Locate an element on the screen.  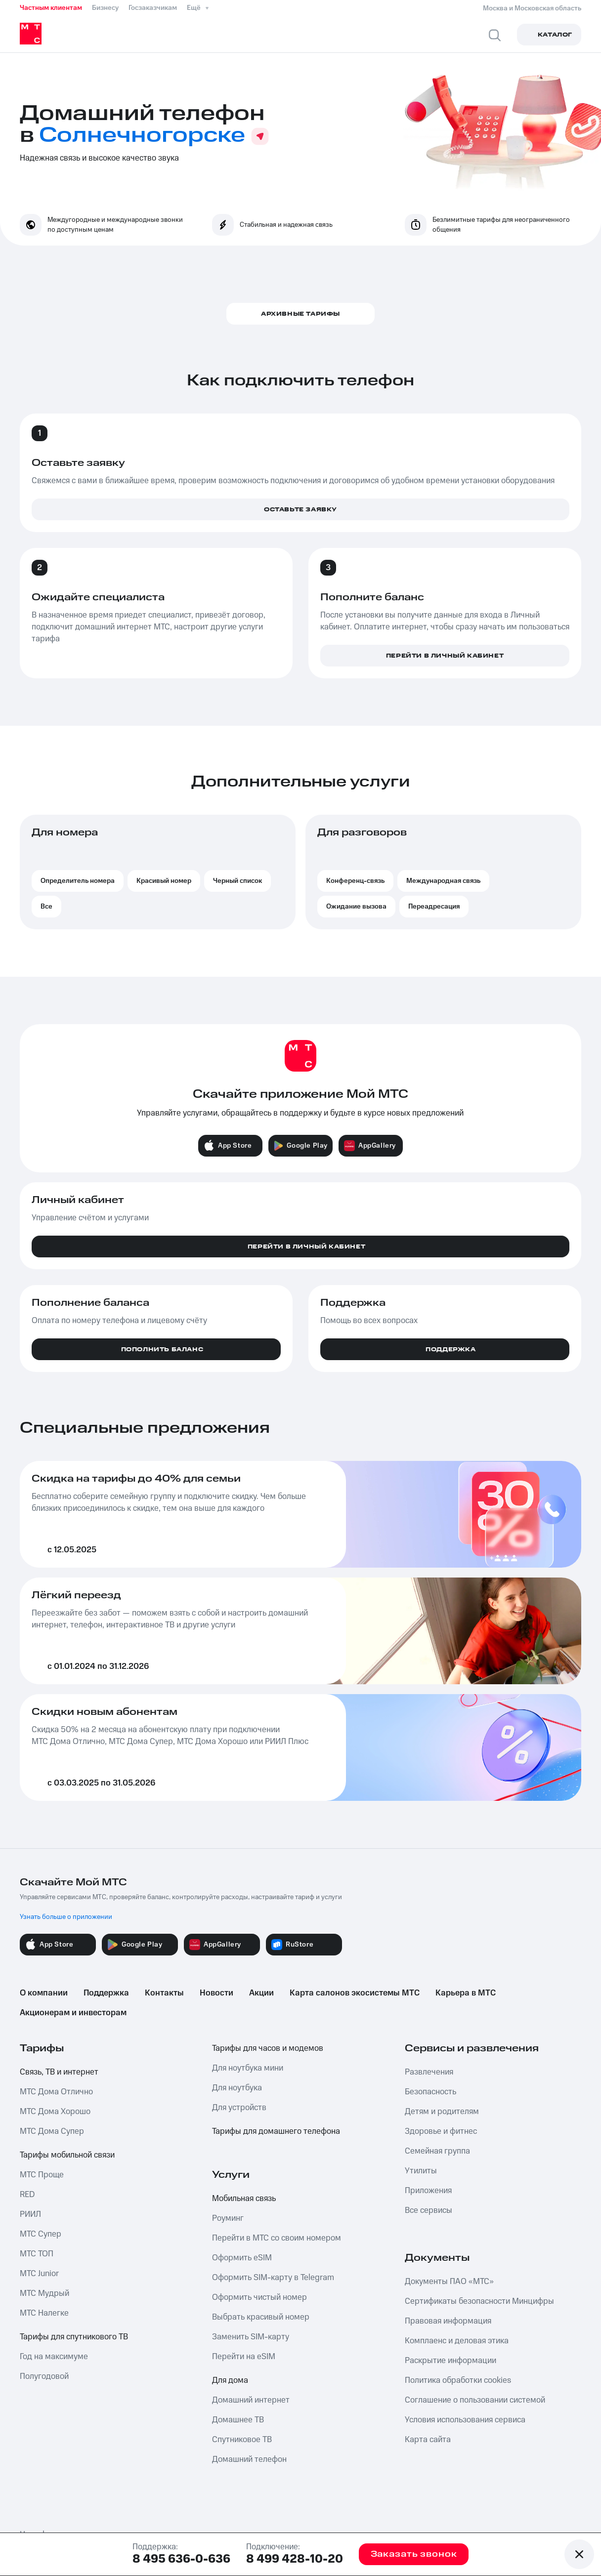
МТС Налегке is located at coordinates (44, 2313).